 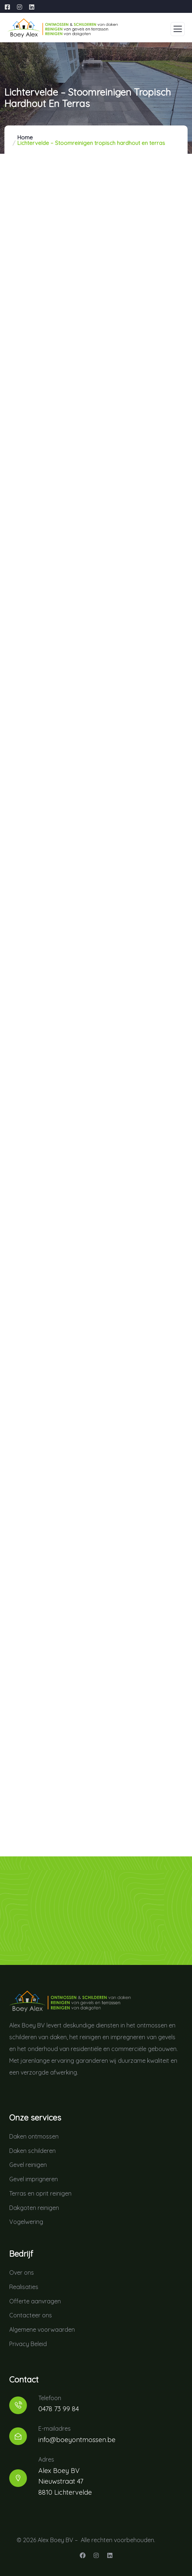 What do you see at coordinates (25, 137) in the screenshot?
I see `Home` at bounding box center [25, 137].